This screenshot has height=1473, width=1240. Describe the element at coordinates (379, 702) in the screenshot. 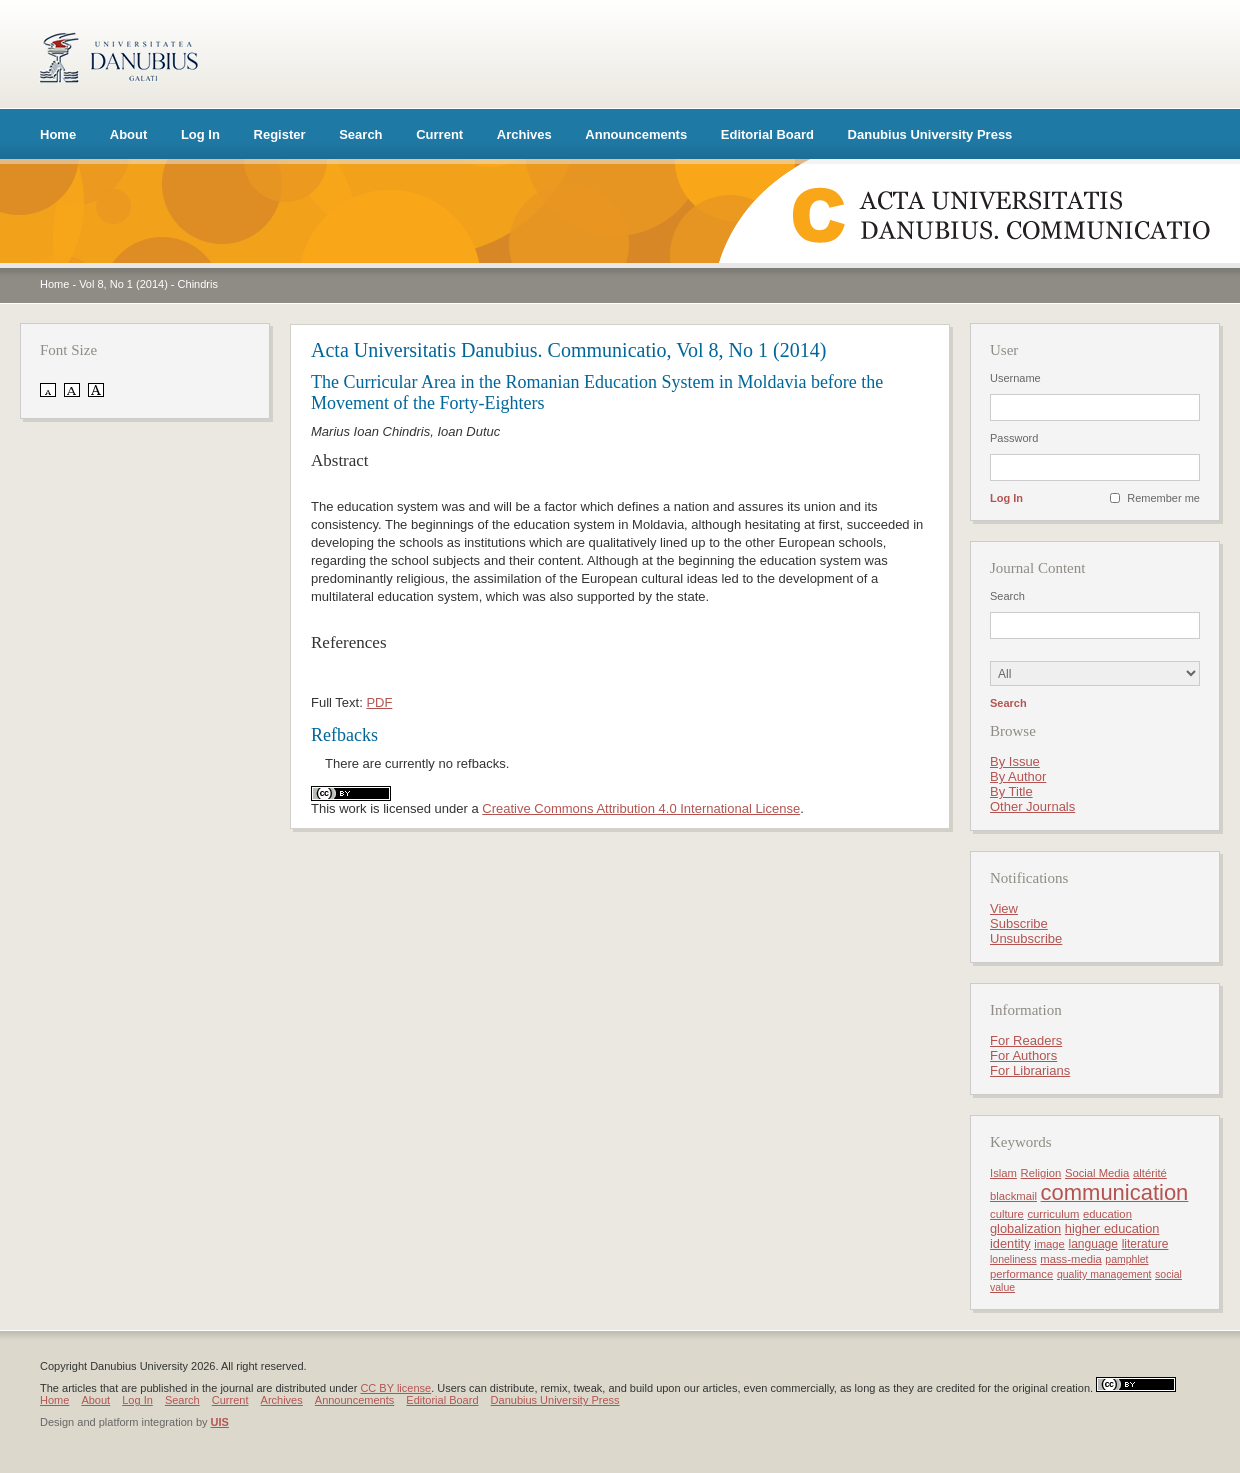

I see `PDF` at that location.